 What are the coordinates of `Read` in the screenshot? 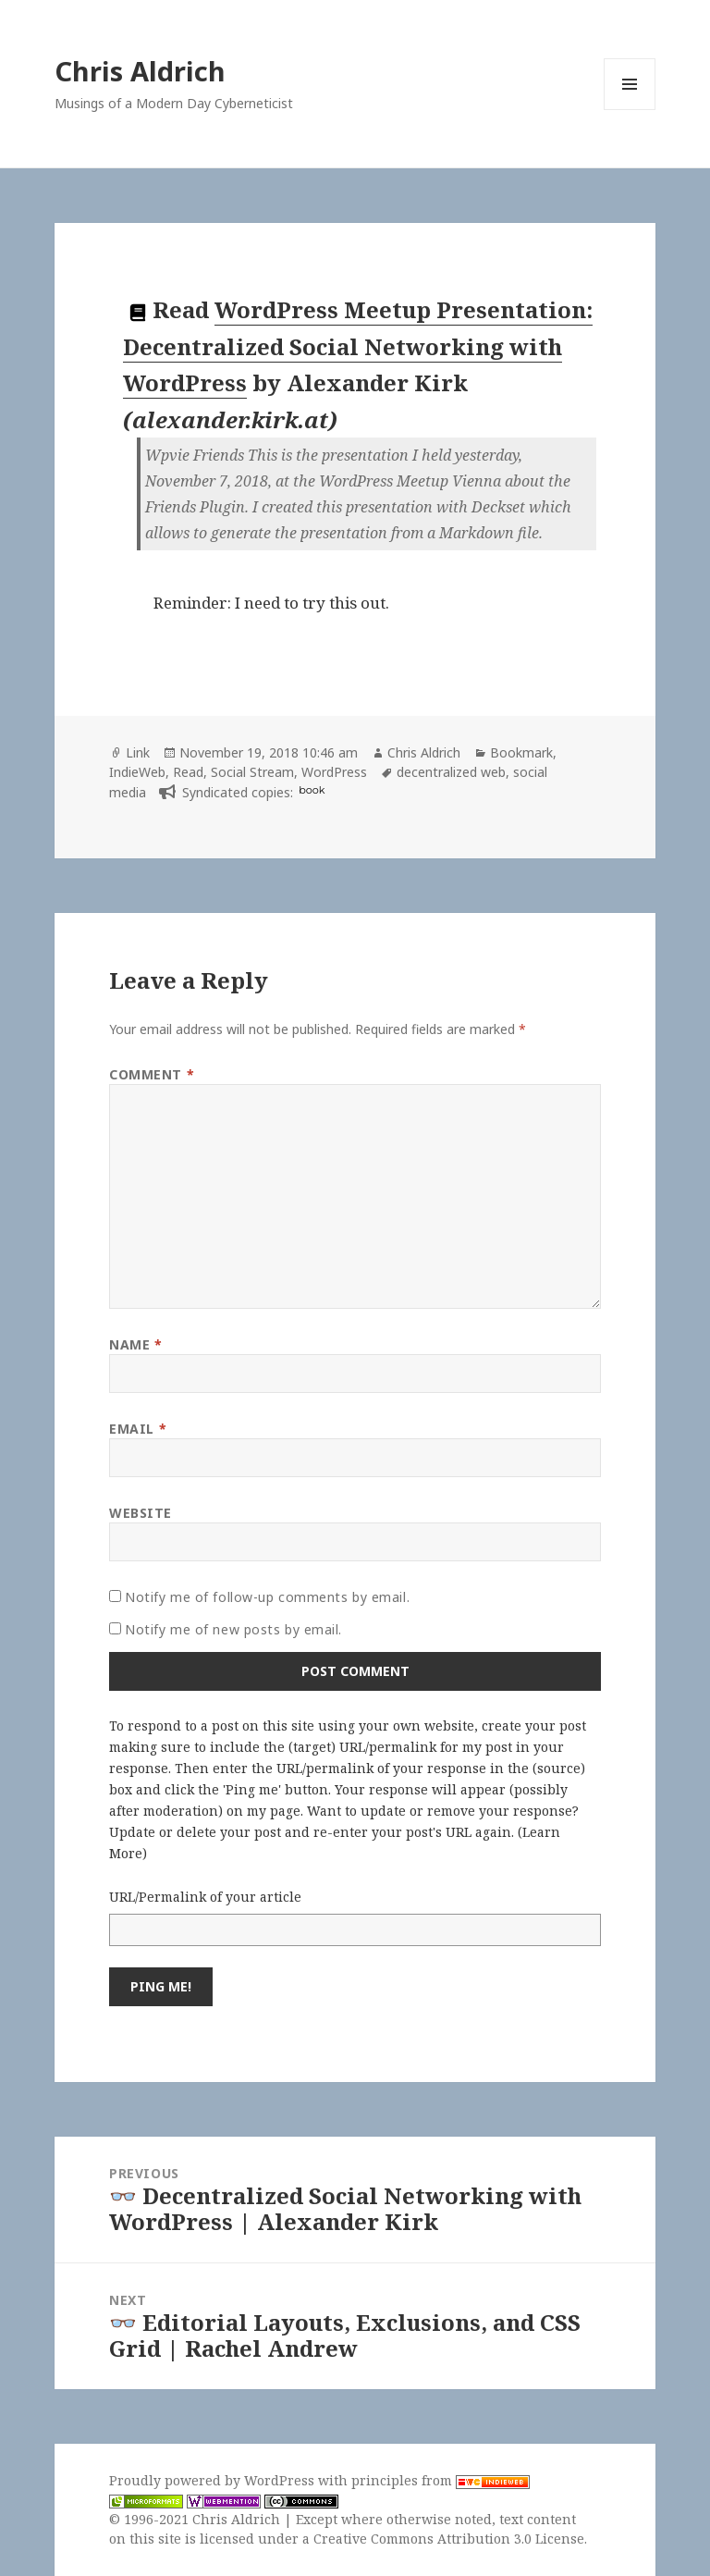 It's located at (188, 772).